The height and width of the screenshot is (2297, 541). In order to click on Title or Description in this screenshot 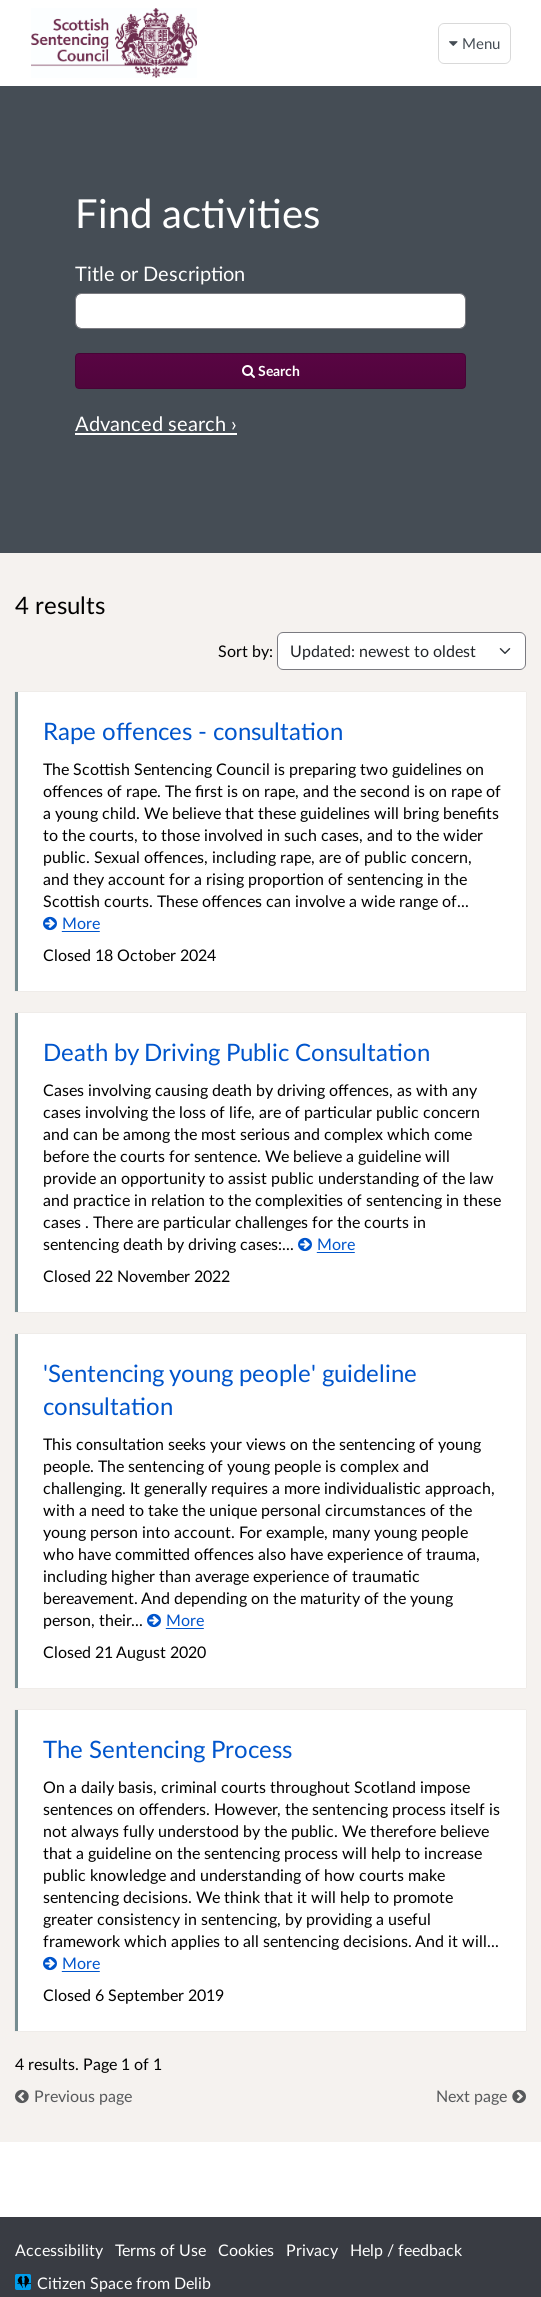, I will do `click(160, 273)`.